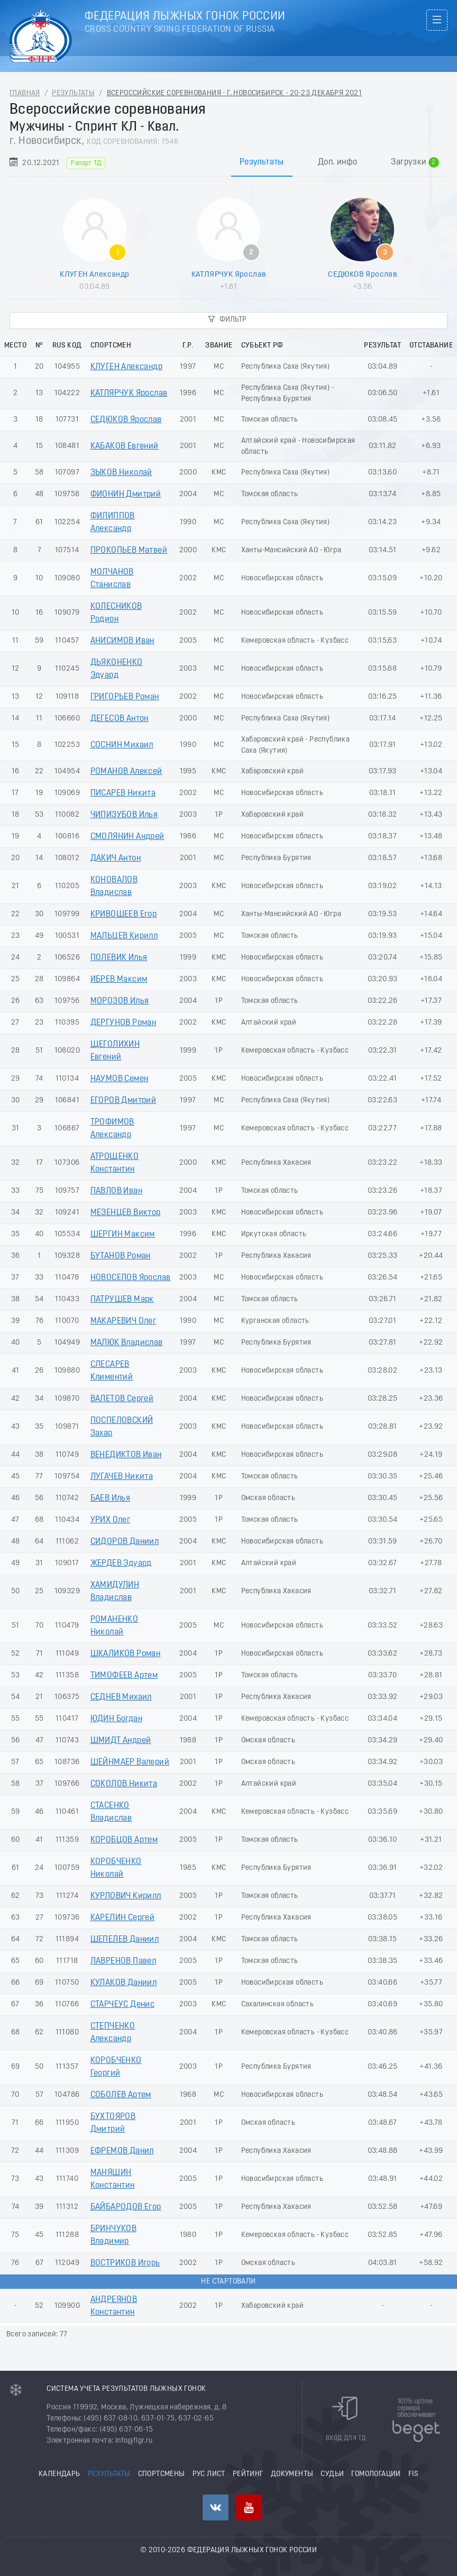 The width and height of the screenshot is (457, 2576). Describe the element at coordinates (122, 1399) in the screenshot. I see `ВАЛЕТОВ Сергей` at that location.